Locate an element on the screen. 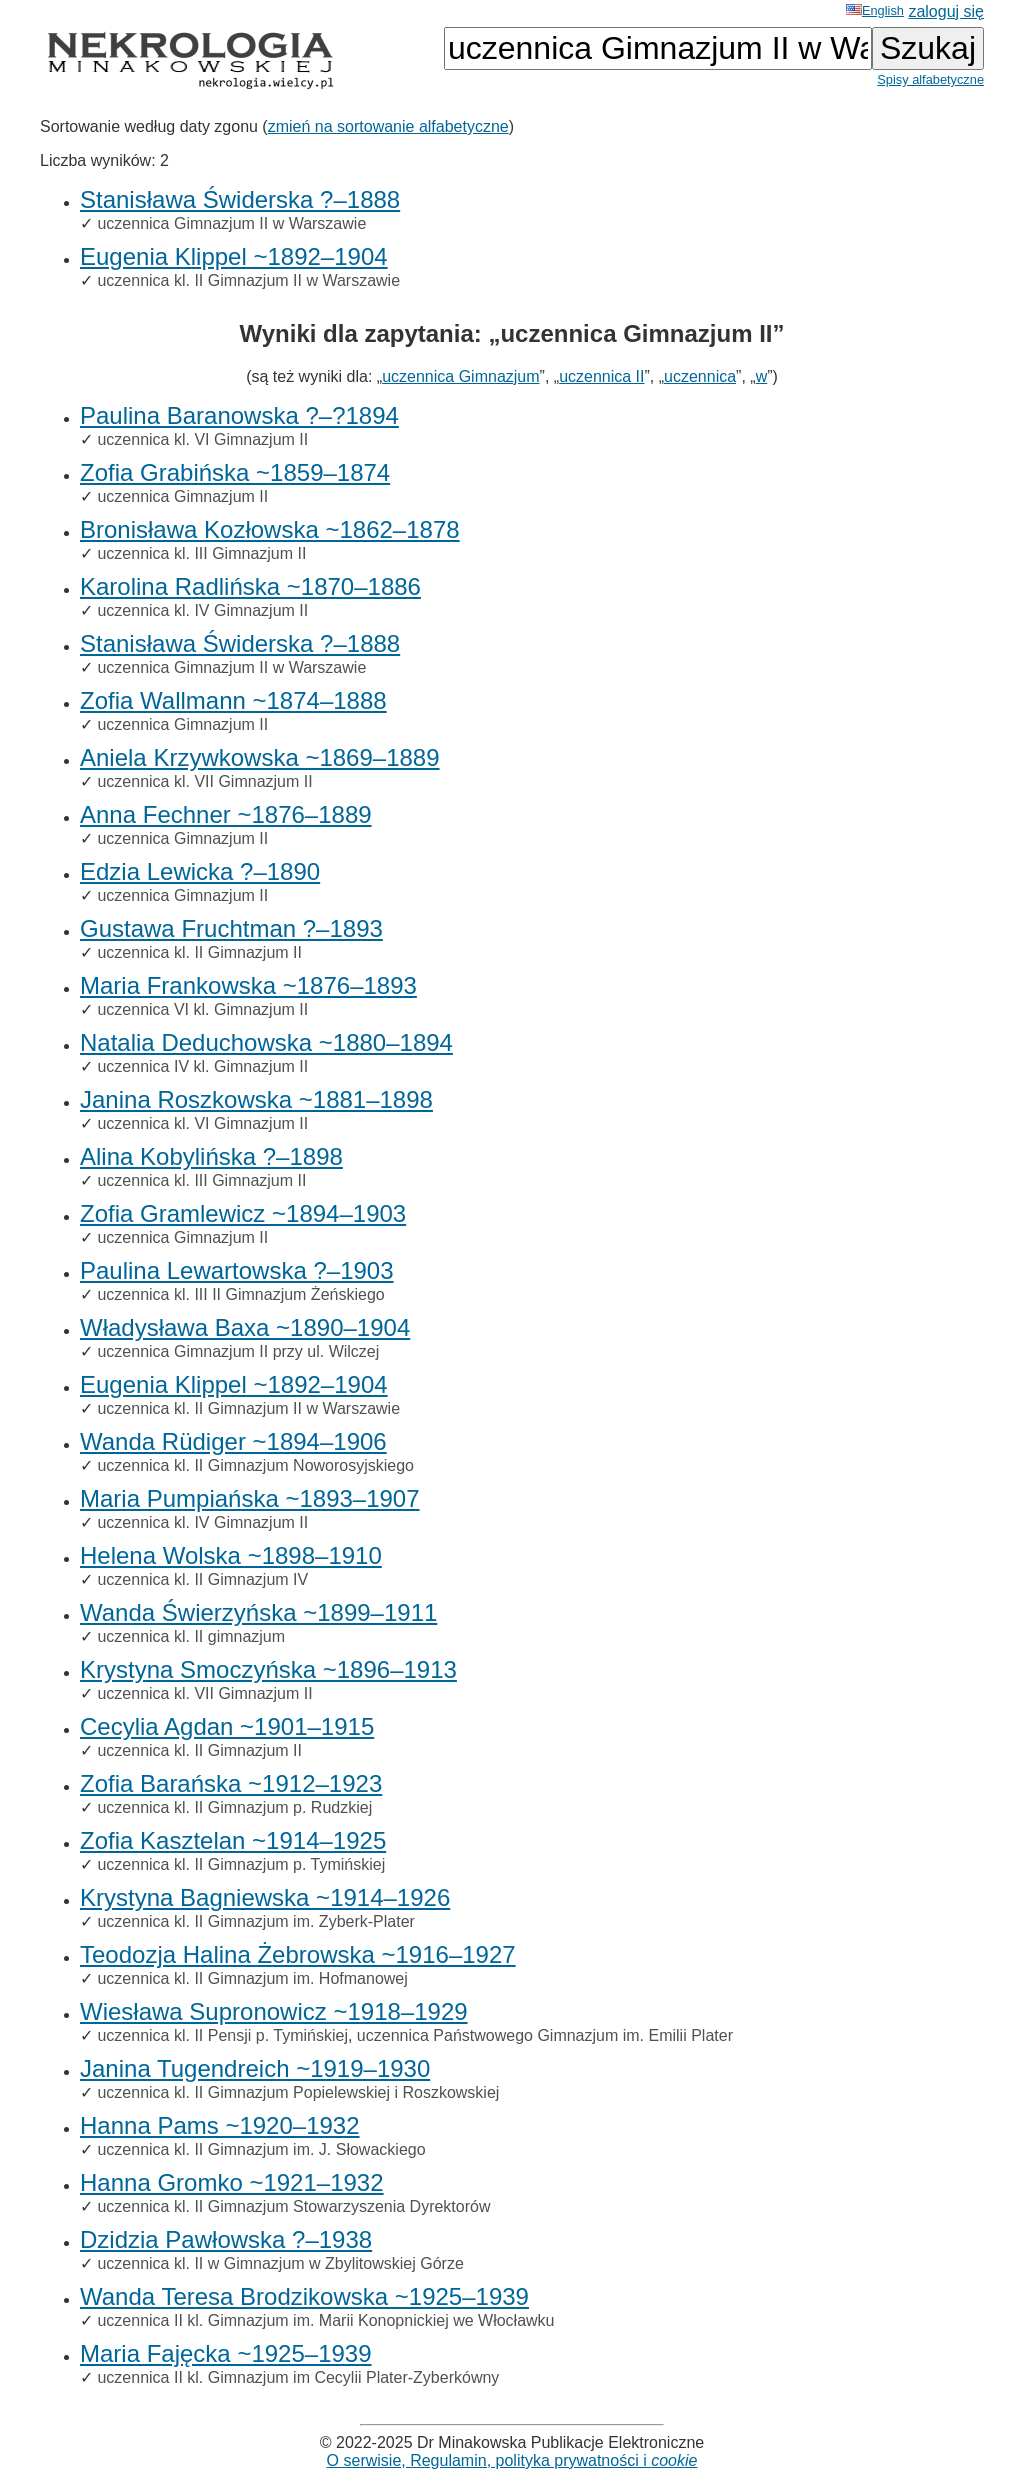 This screenshot has height=2478, width=1024. Edzia Lewicka ?–1890 is located at coordinates (200, 871).